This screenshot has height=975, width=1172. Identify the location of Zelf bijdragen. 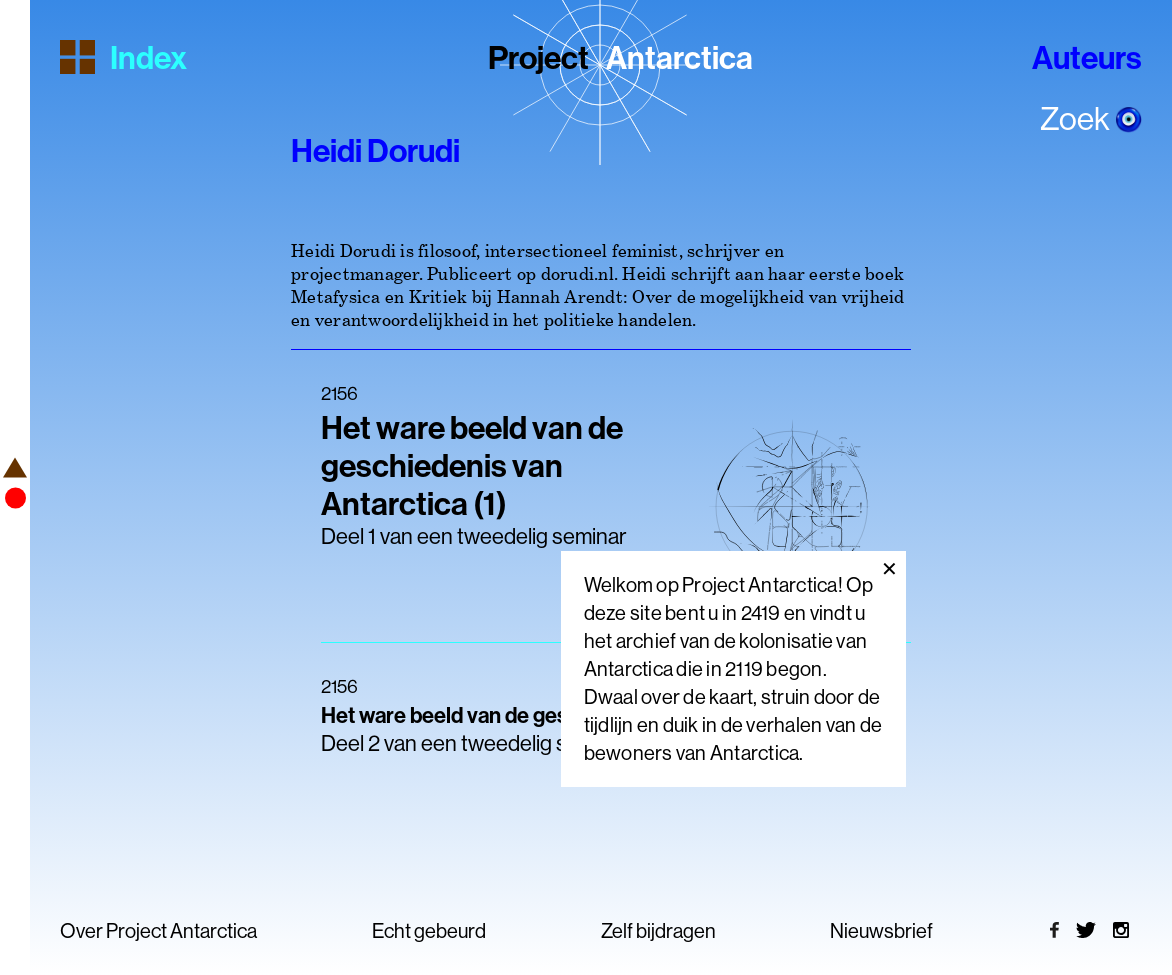
(658, 930).